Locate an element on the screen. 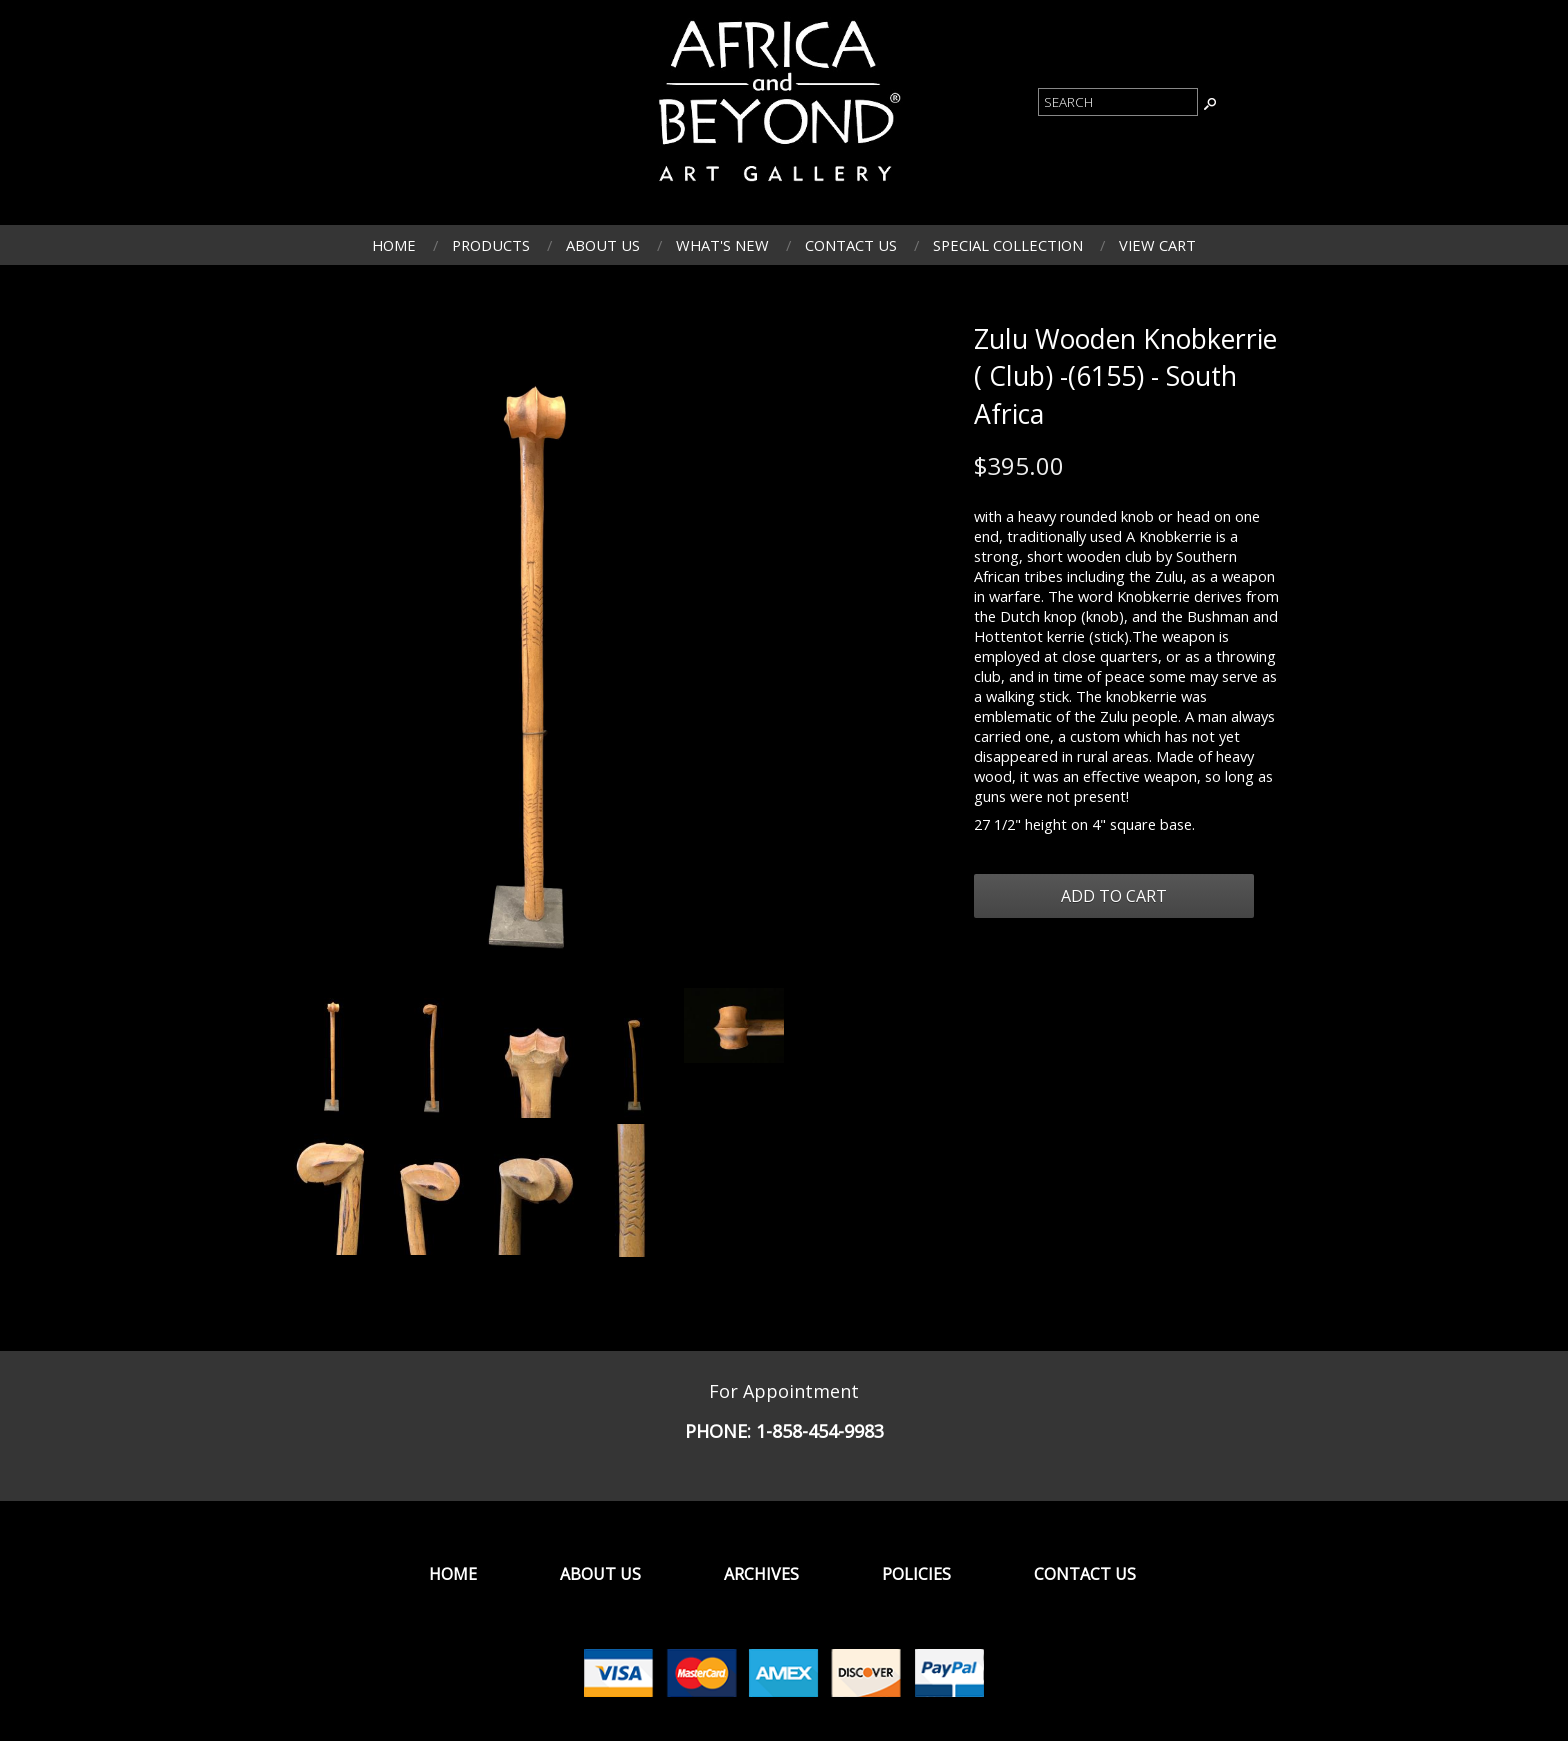 Image resolution: width=1568 pixels, height=1741 pixels. What's New is located at coordinates (722, 245).